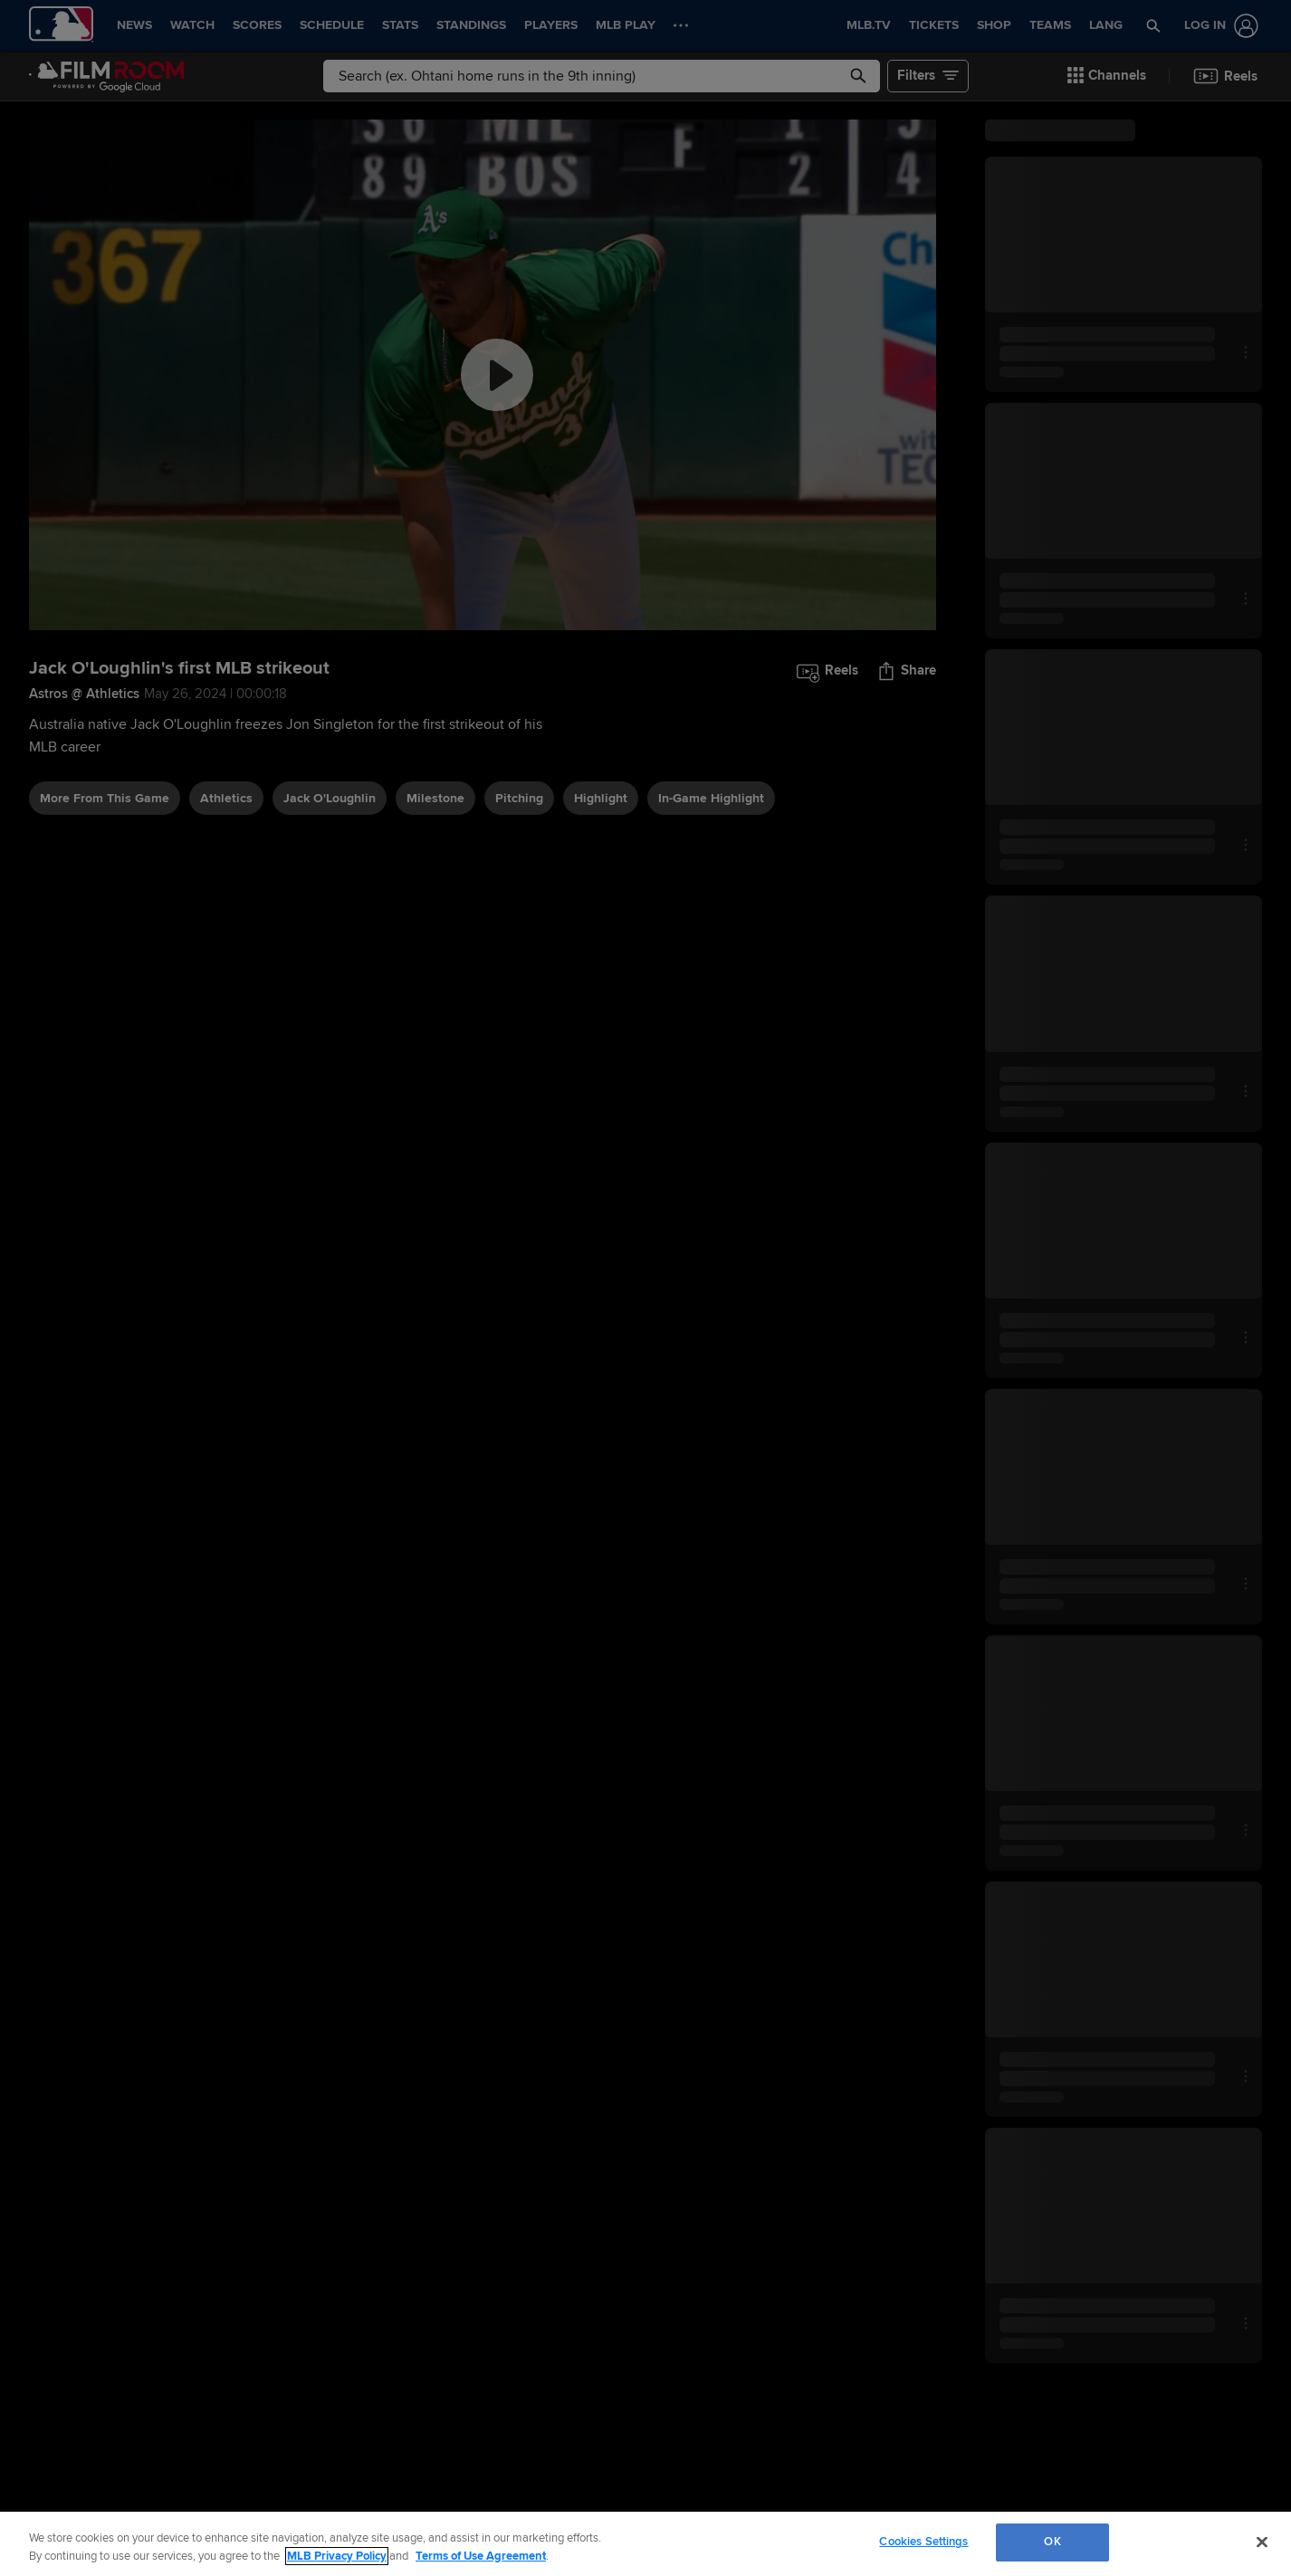 The height and width of the screenshot is (2576, 1291). What do you see at coordinates (337, 2556) in the screenshot?
I see `MLB Privacy Policy` at bounding box center [337, 2556].